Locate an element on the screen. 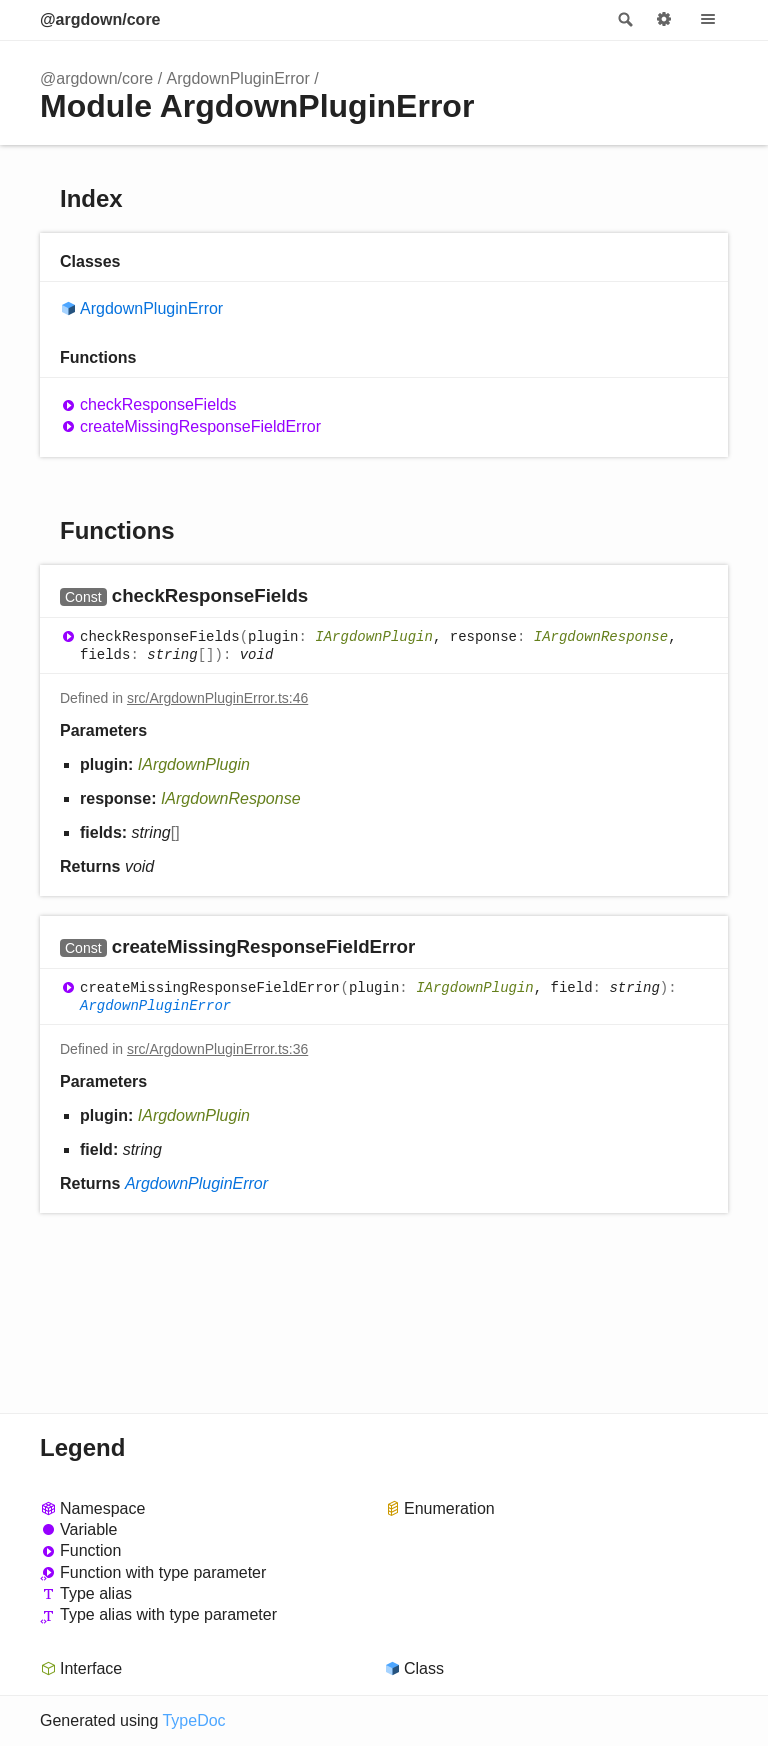  Menu is located at coordinates (708, 20).